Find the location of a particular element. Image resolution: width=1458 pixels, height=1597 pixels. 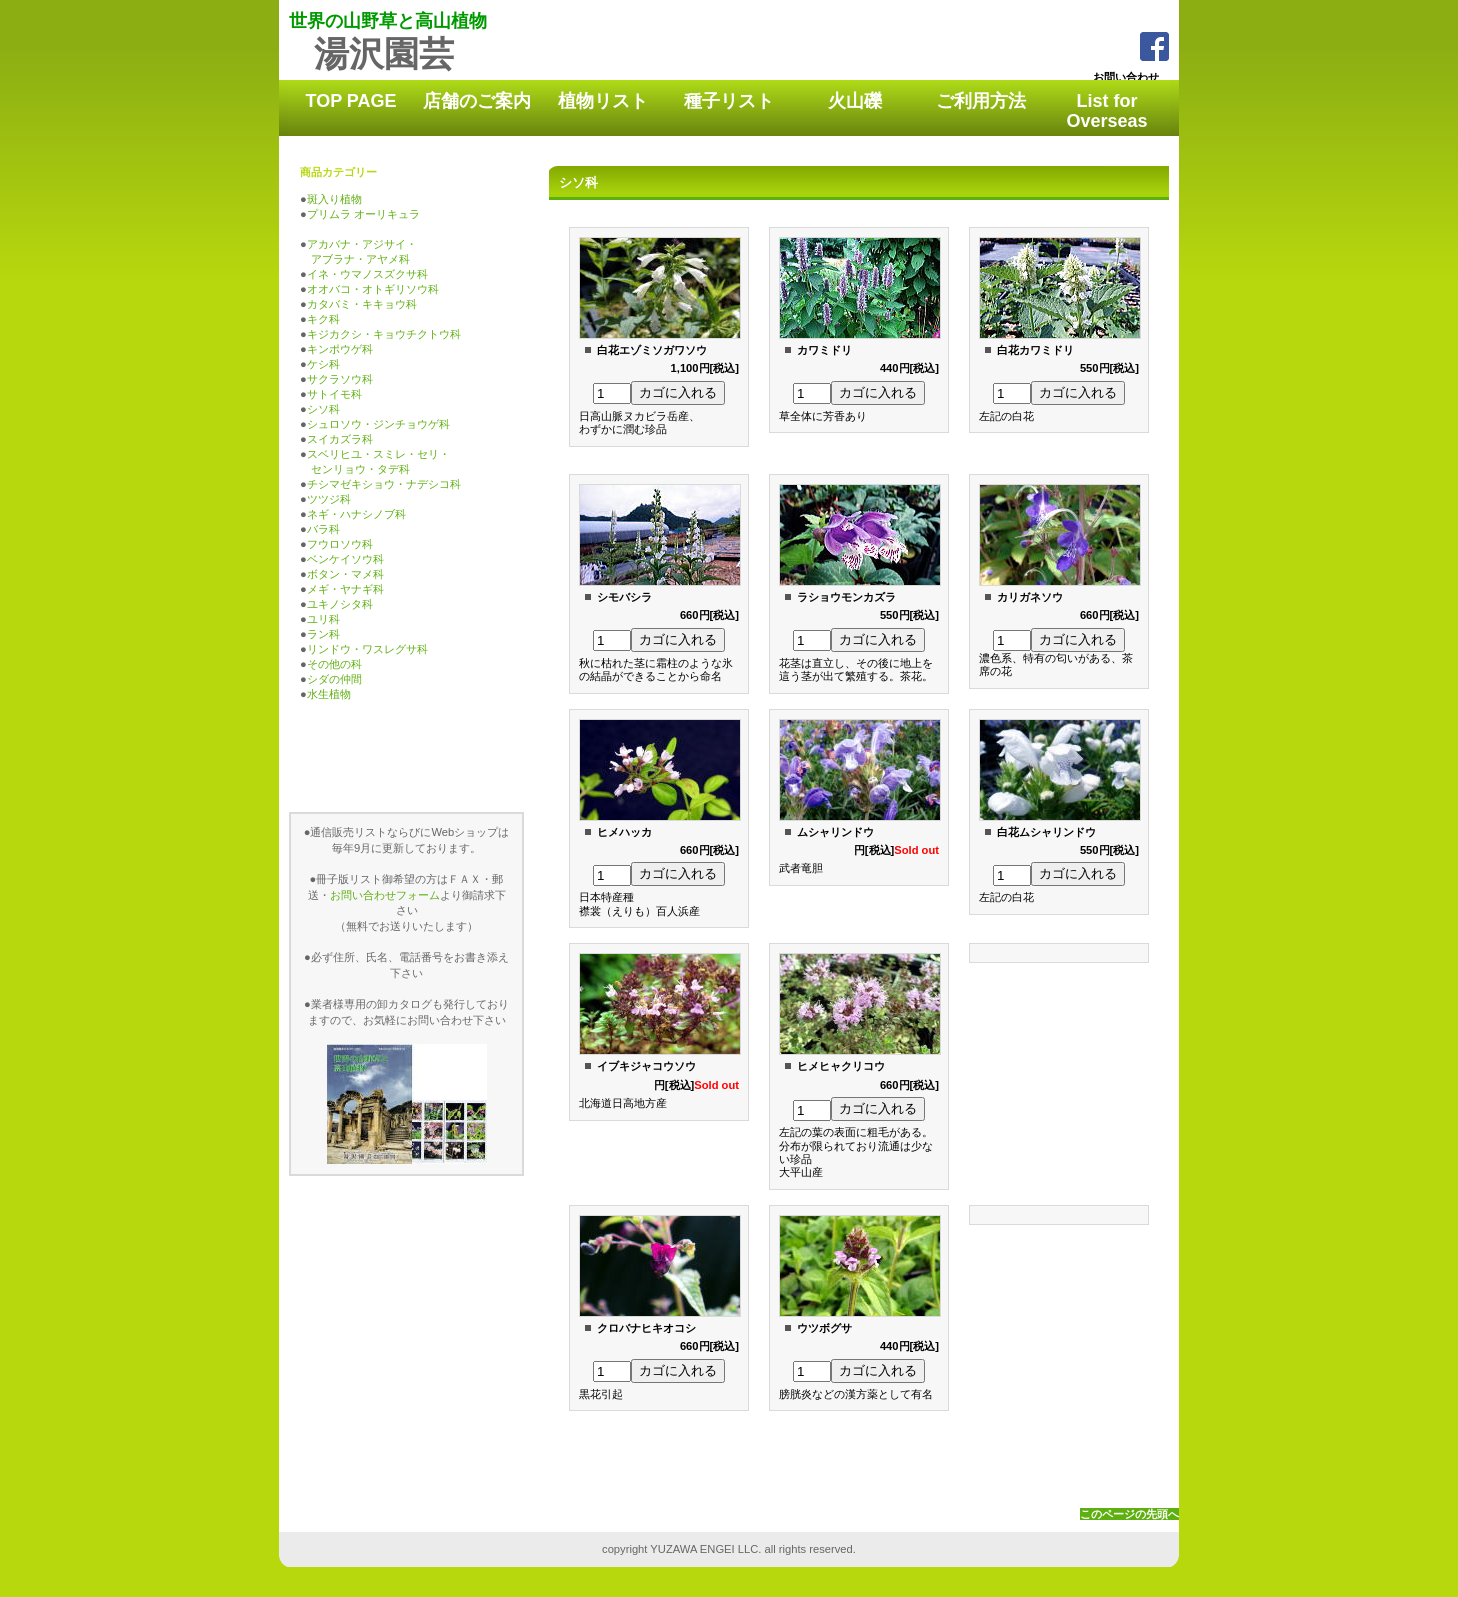

サクラソウ科 is located at coordinates (340, 379).